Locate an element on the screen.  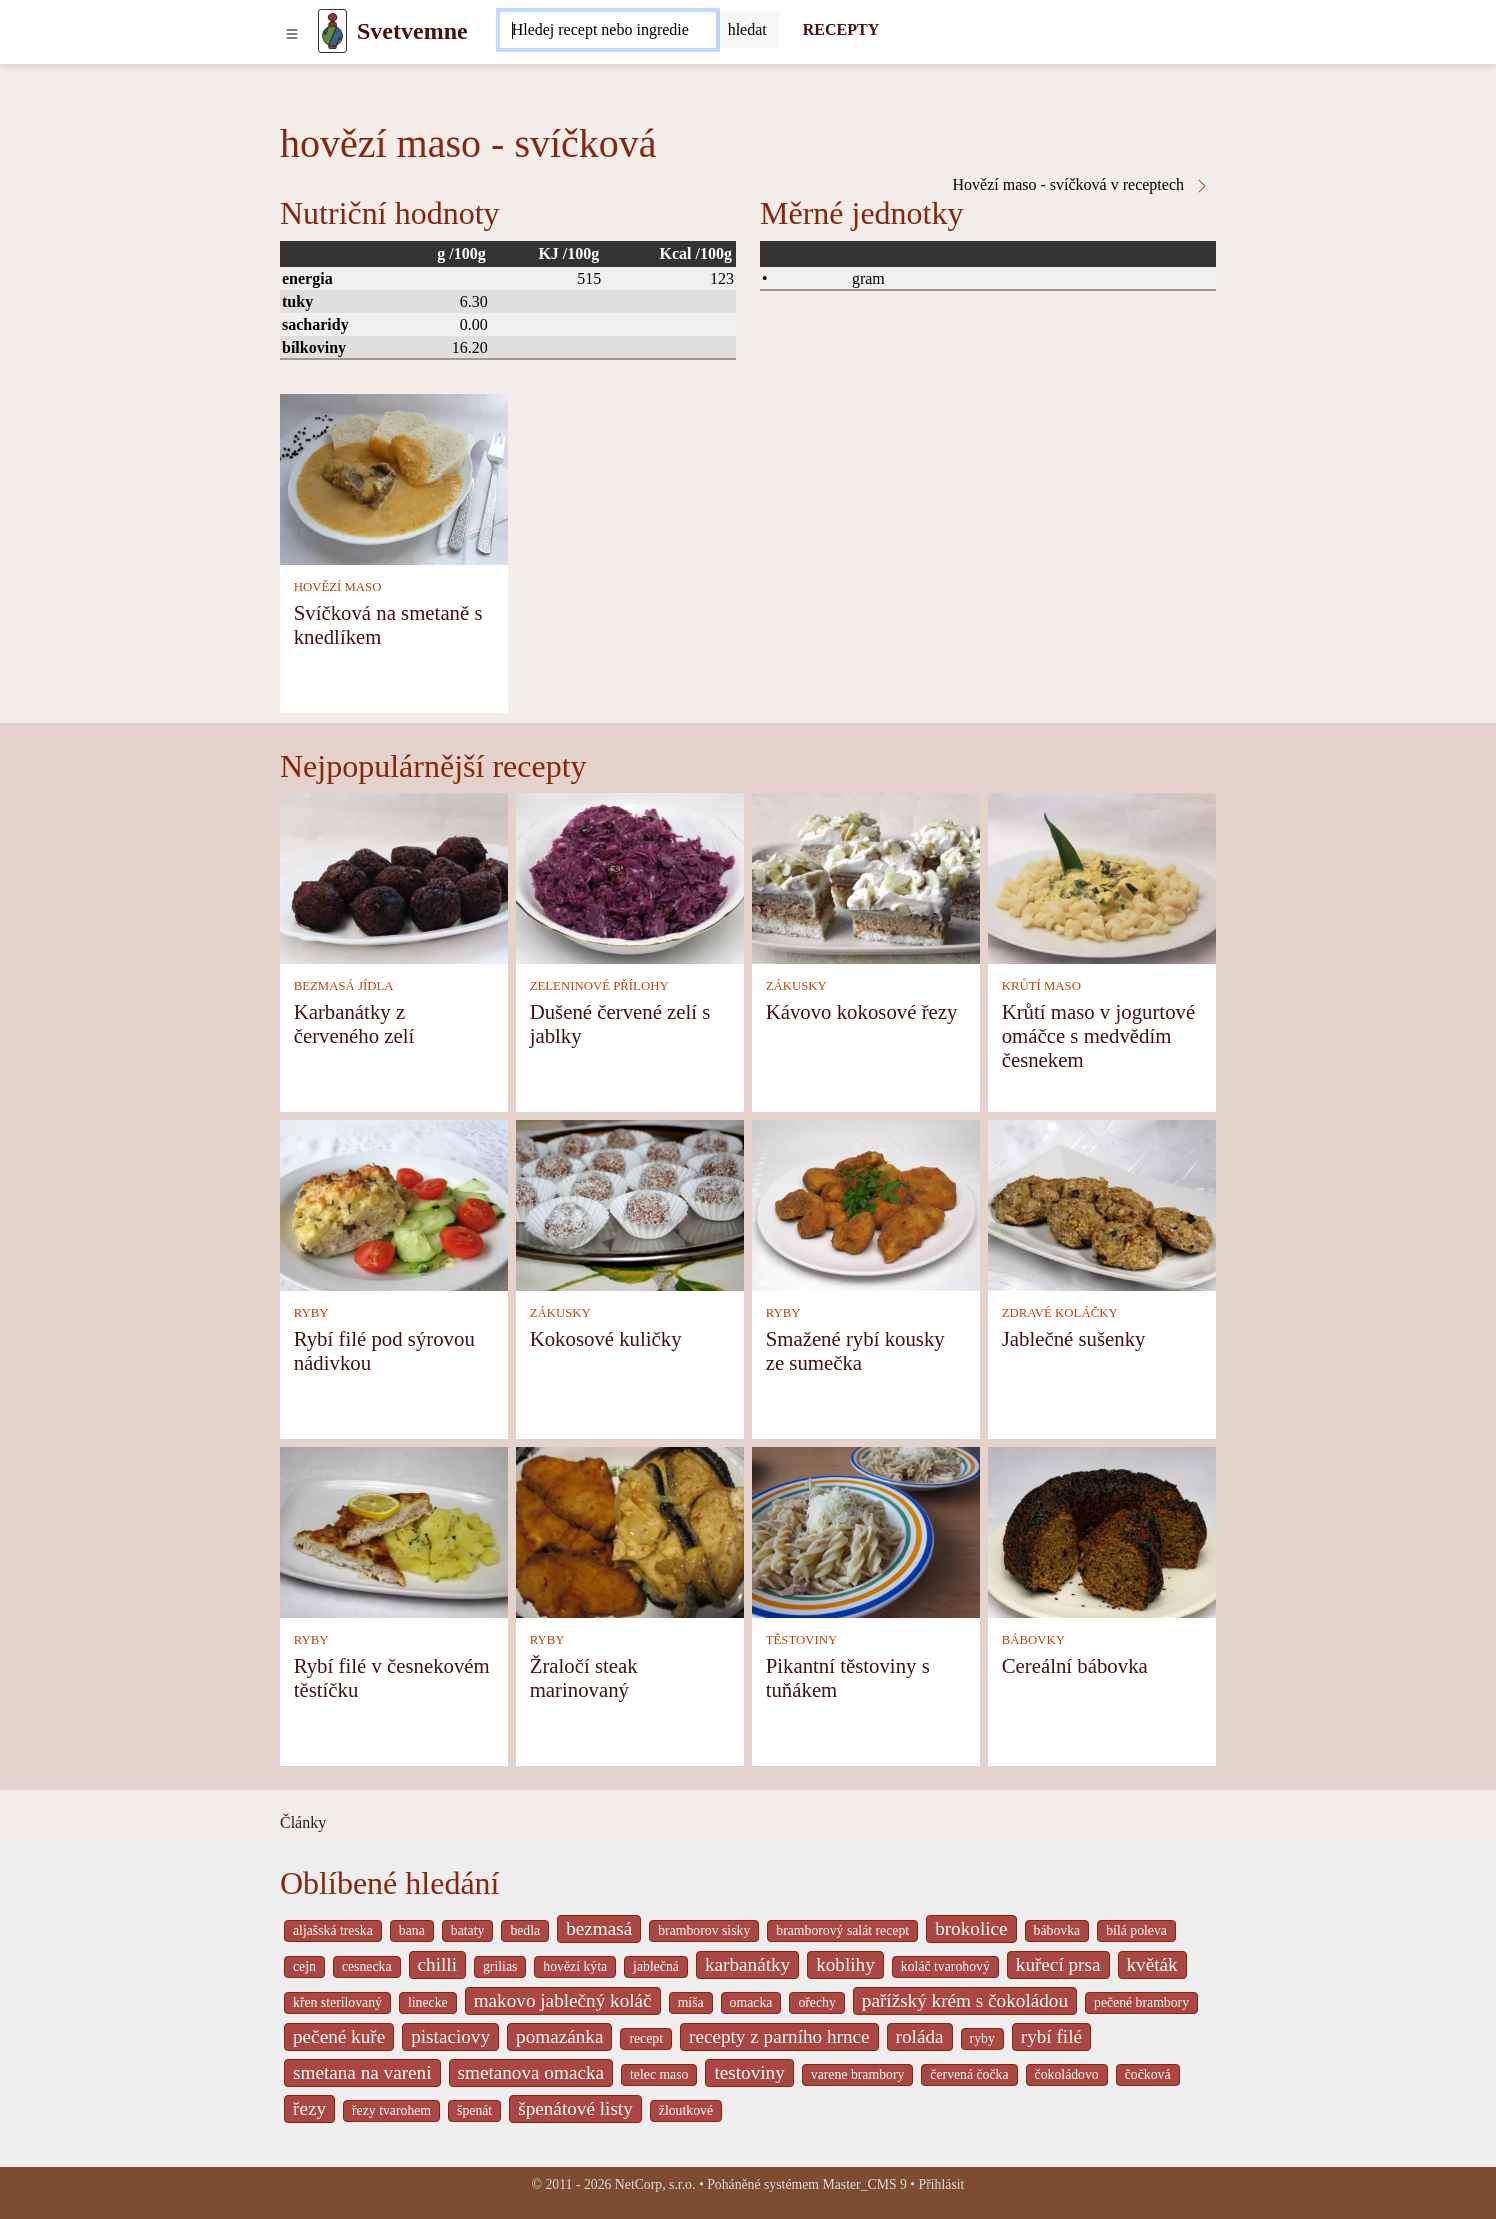
Kávovo kokosové řezy is located at coordinates (862, 1011).